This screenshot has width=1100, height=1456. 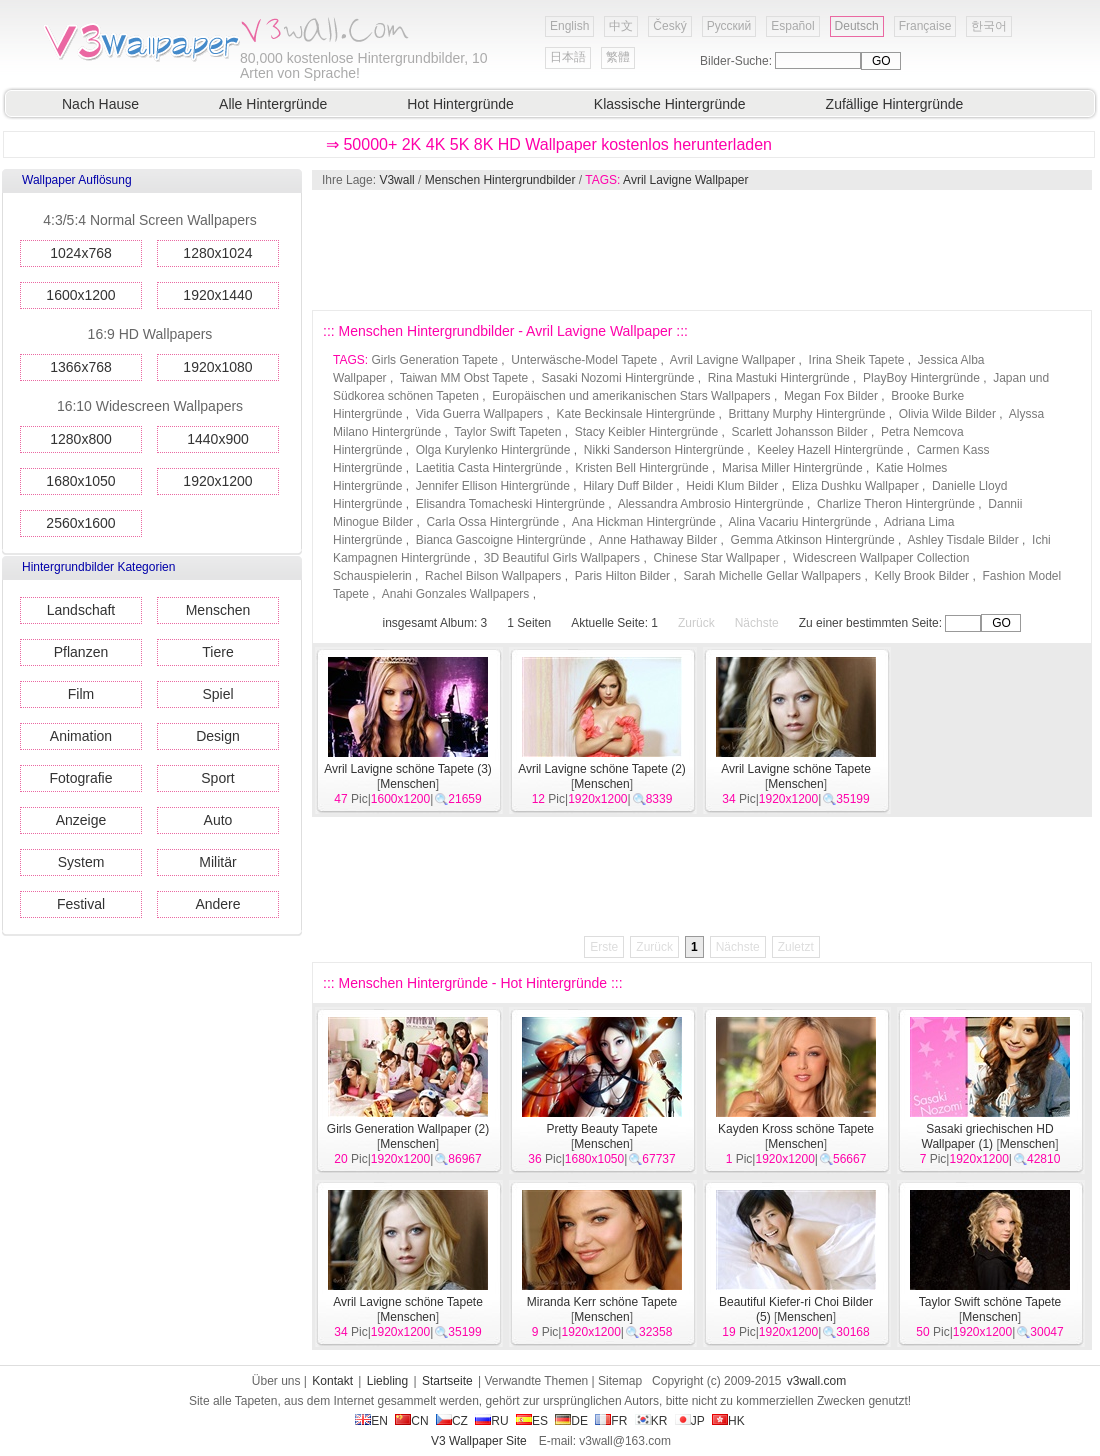 What do you see at coordinates (493, 576) in the screenshot?
I see `Rachel Bilson Wallpapers` at bounding box center [493, 576].